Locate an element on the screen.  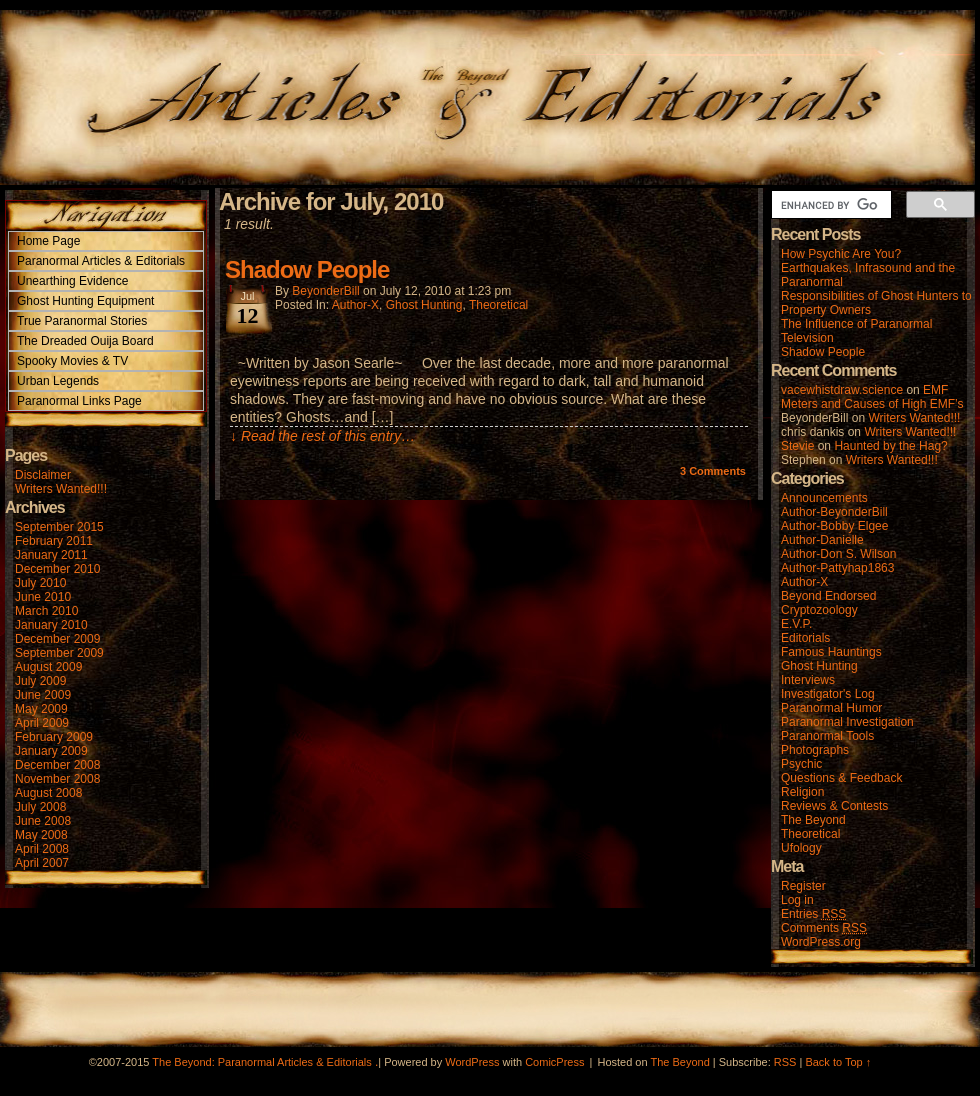
Paranormal Articles & Editorials is located at coordinates (101, 261).